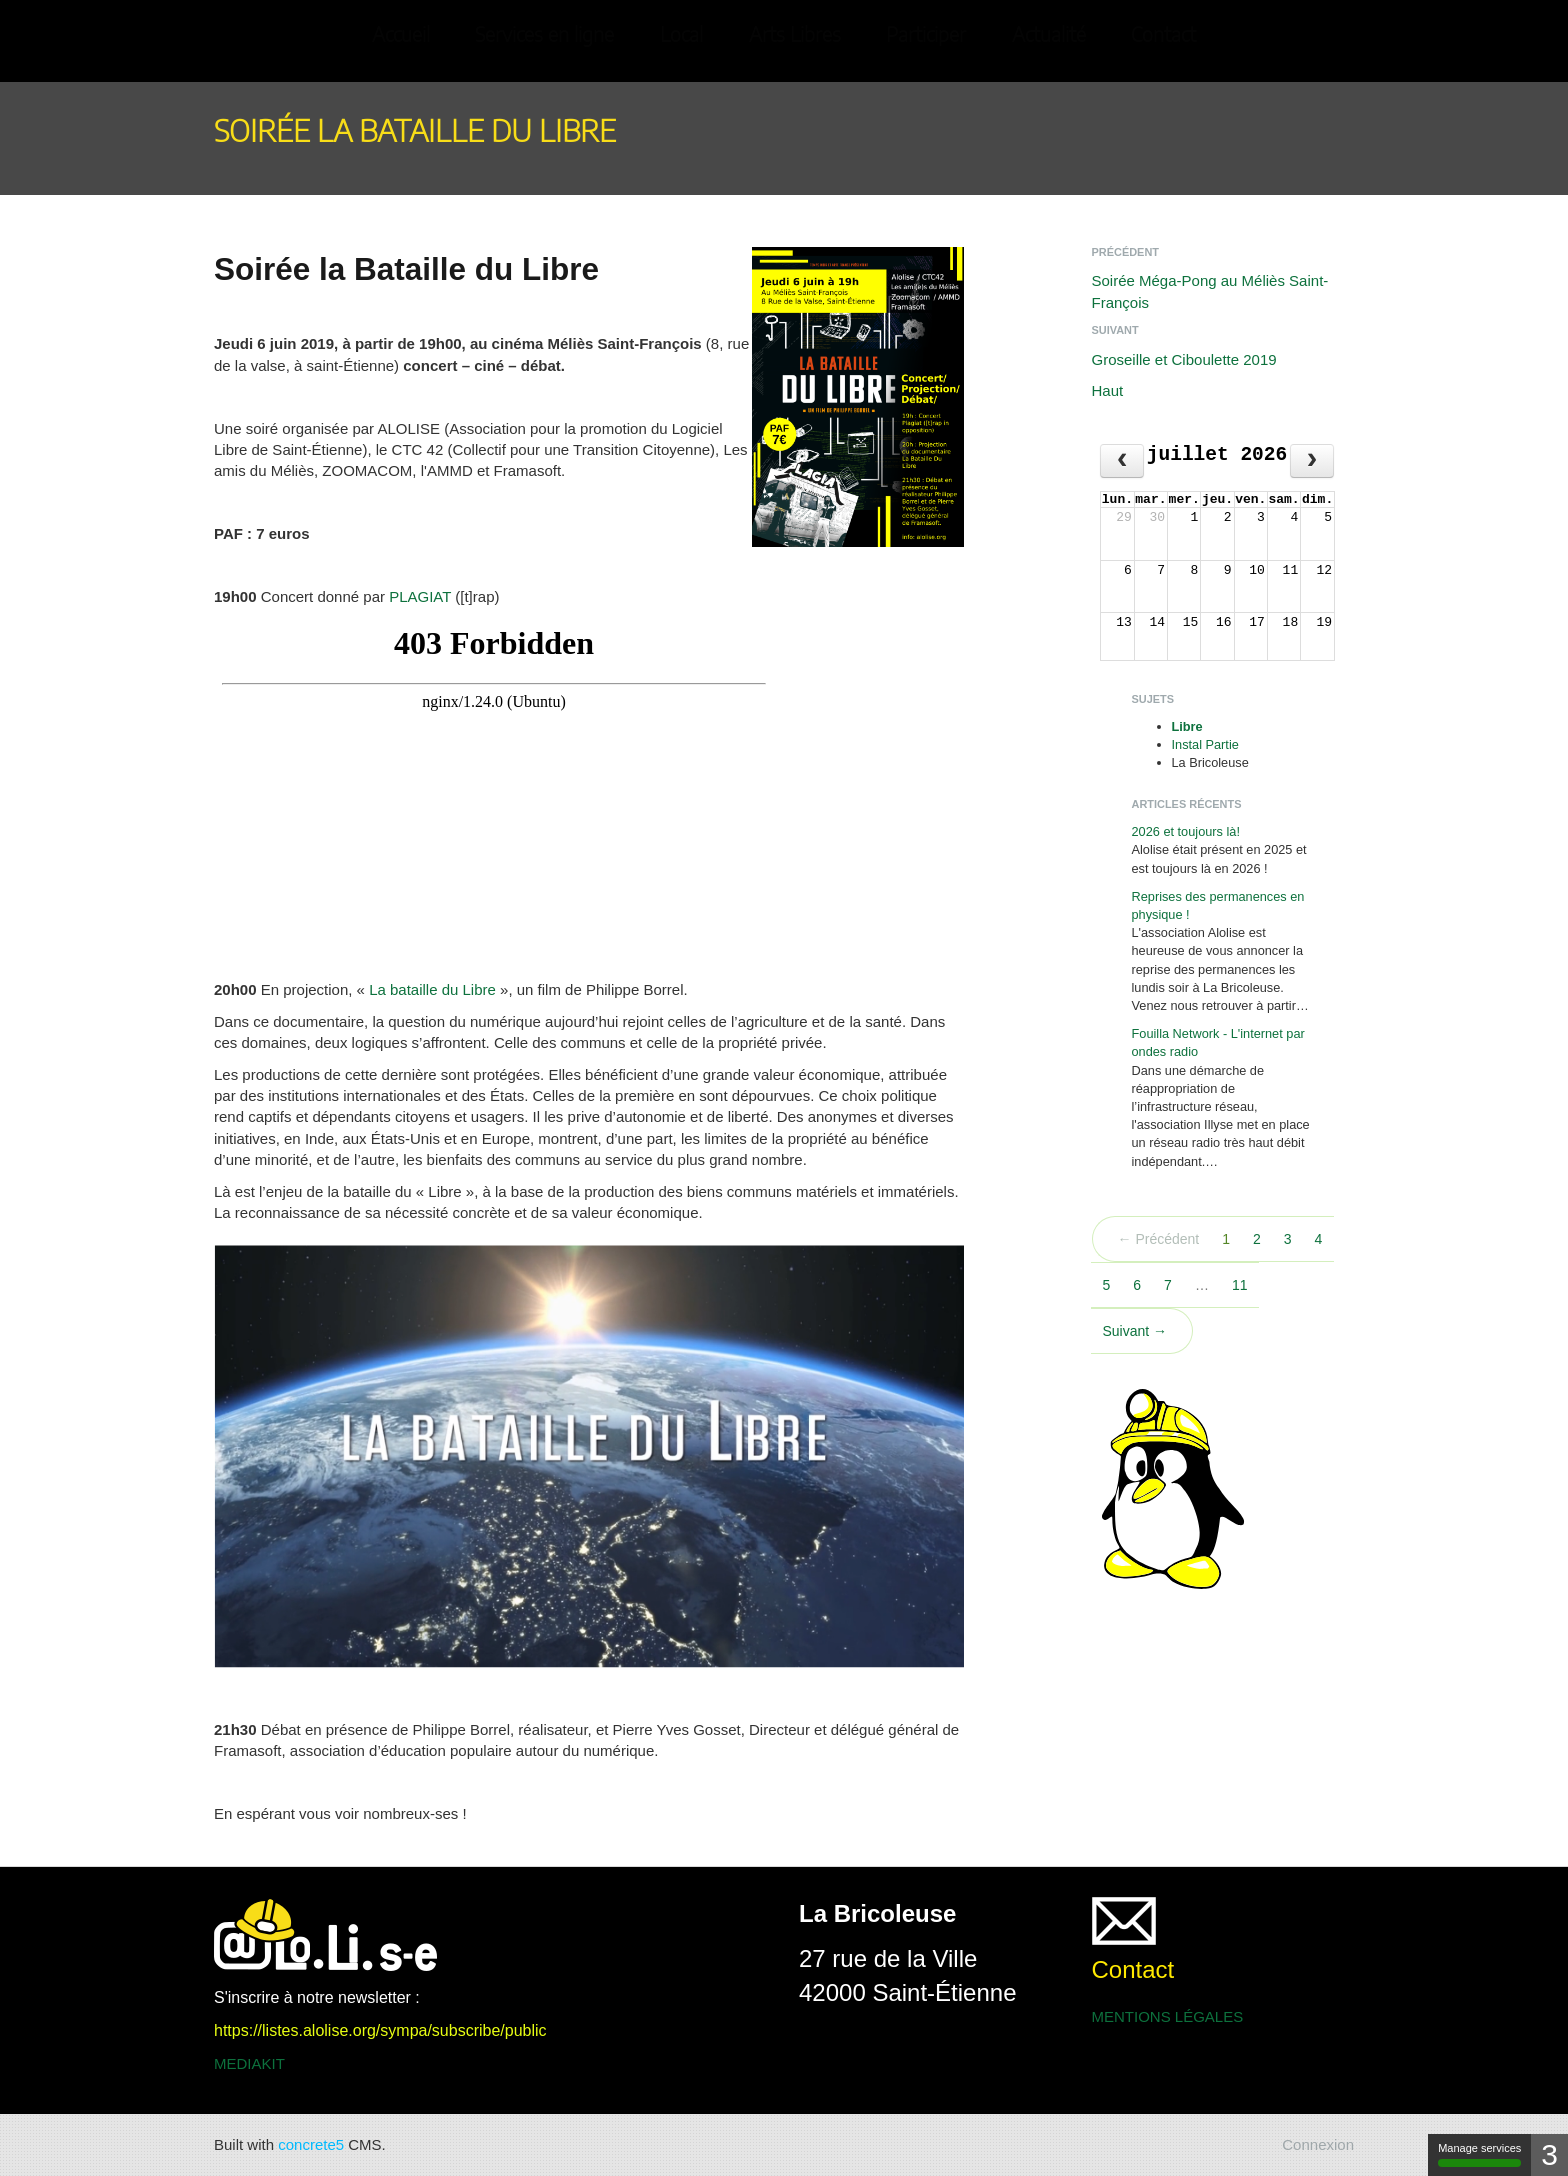 The image size is (1568, 2176). I want to click on PLAGIAT, so click(420, 596).